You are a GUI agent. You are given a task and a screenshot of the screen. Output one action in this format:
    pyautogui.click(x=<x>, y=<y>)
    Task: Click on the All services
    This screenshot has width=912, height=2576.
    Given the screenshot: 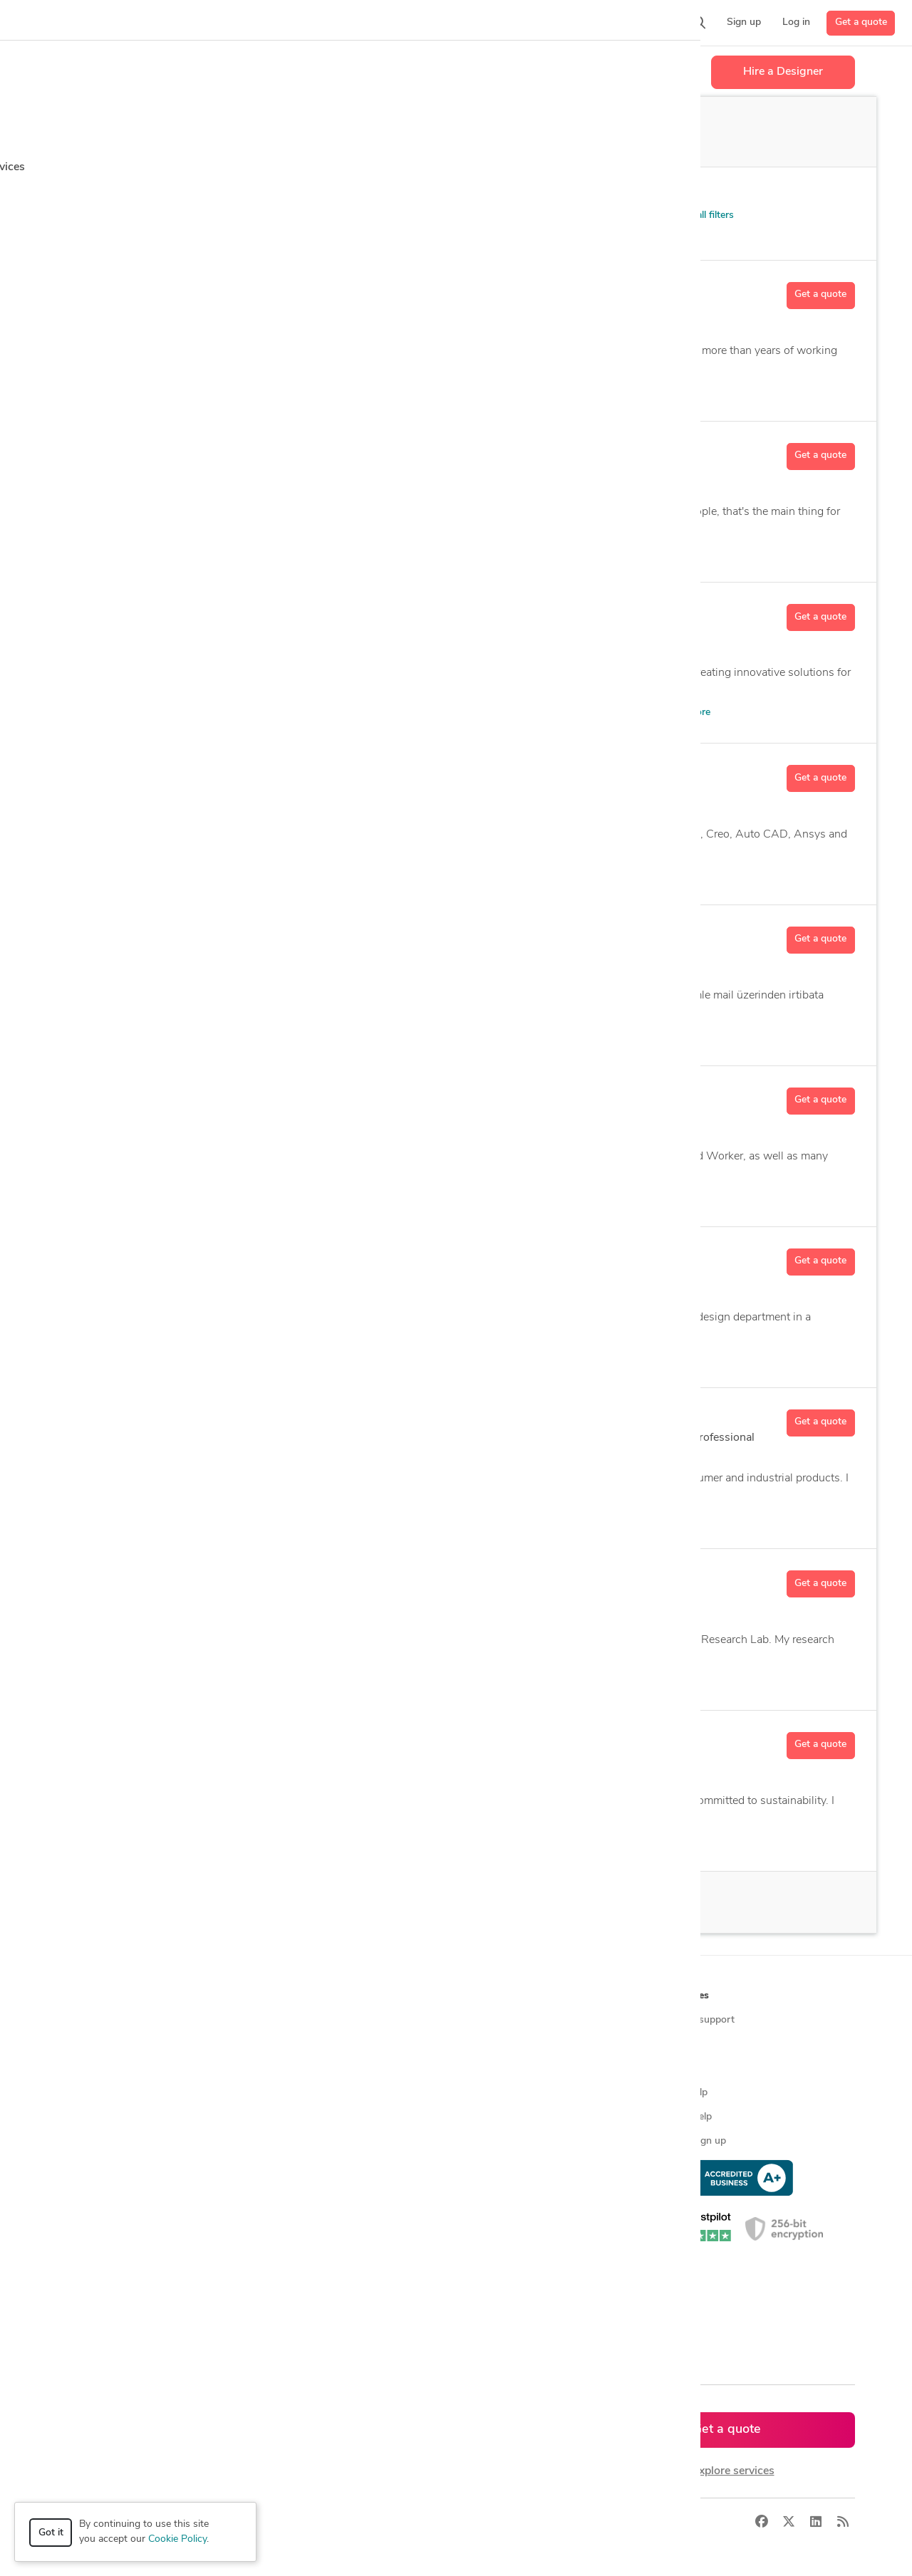 What is the action you would take?
    pyautogui.click(x=88, y=2189)
    